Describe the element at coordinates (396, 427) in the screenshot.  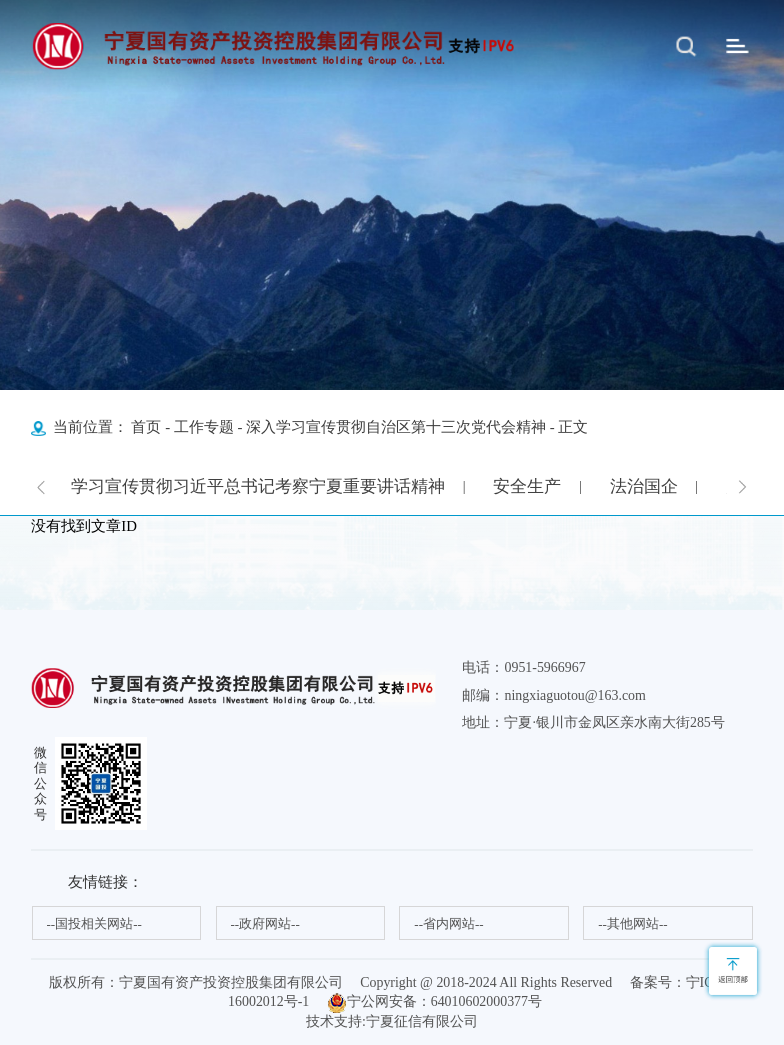
I see `深入学习宣传贯彻自治区第十三次党代会精神` at that location.